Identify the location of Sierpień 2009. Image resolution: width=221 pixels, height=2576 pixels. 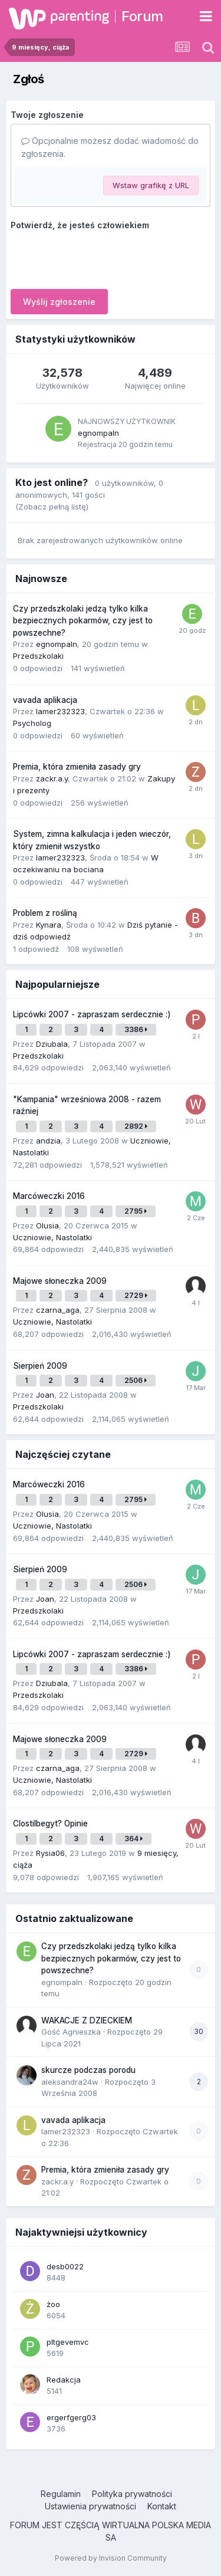
(40, 1366).